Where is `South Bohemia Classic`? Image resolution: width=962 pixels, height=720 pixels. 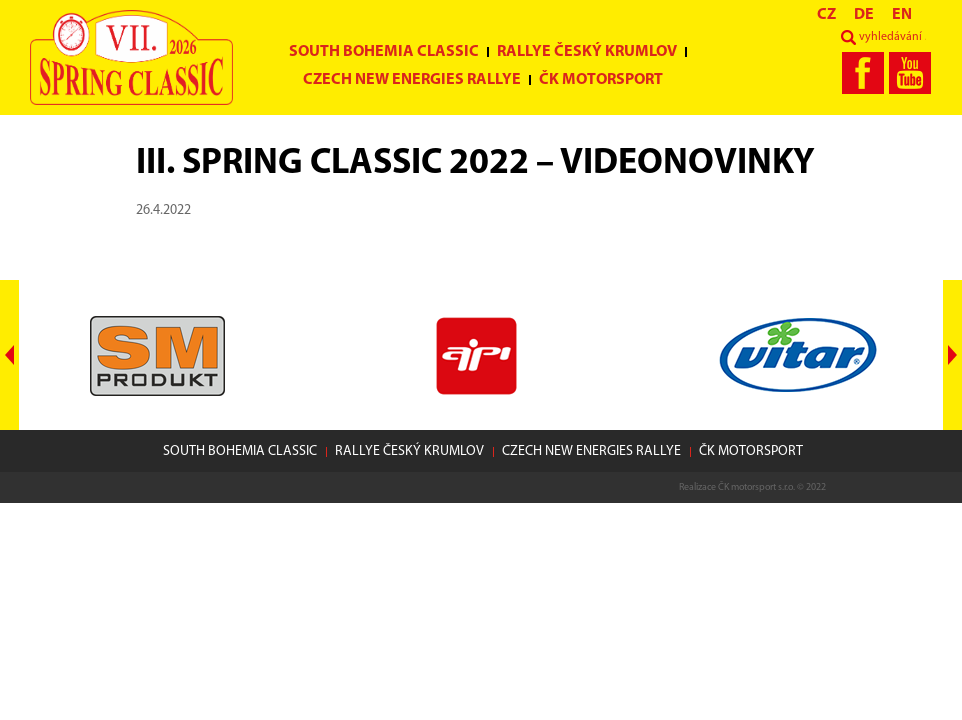
South Bohemia Classic is located at coordinates (384, 52).